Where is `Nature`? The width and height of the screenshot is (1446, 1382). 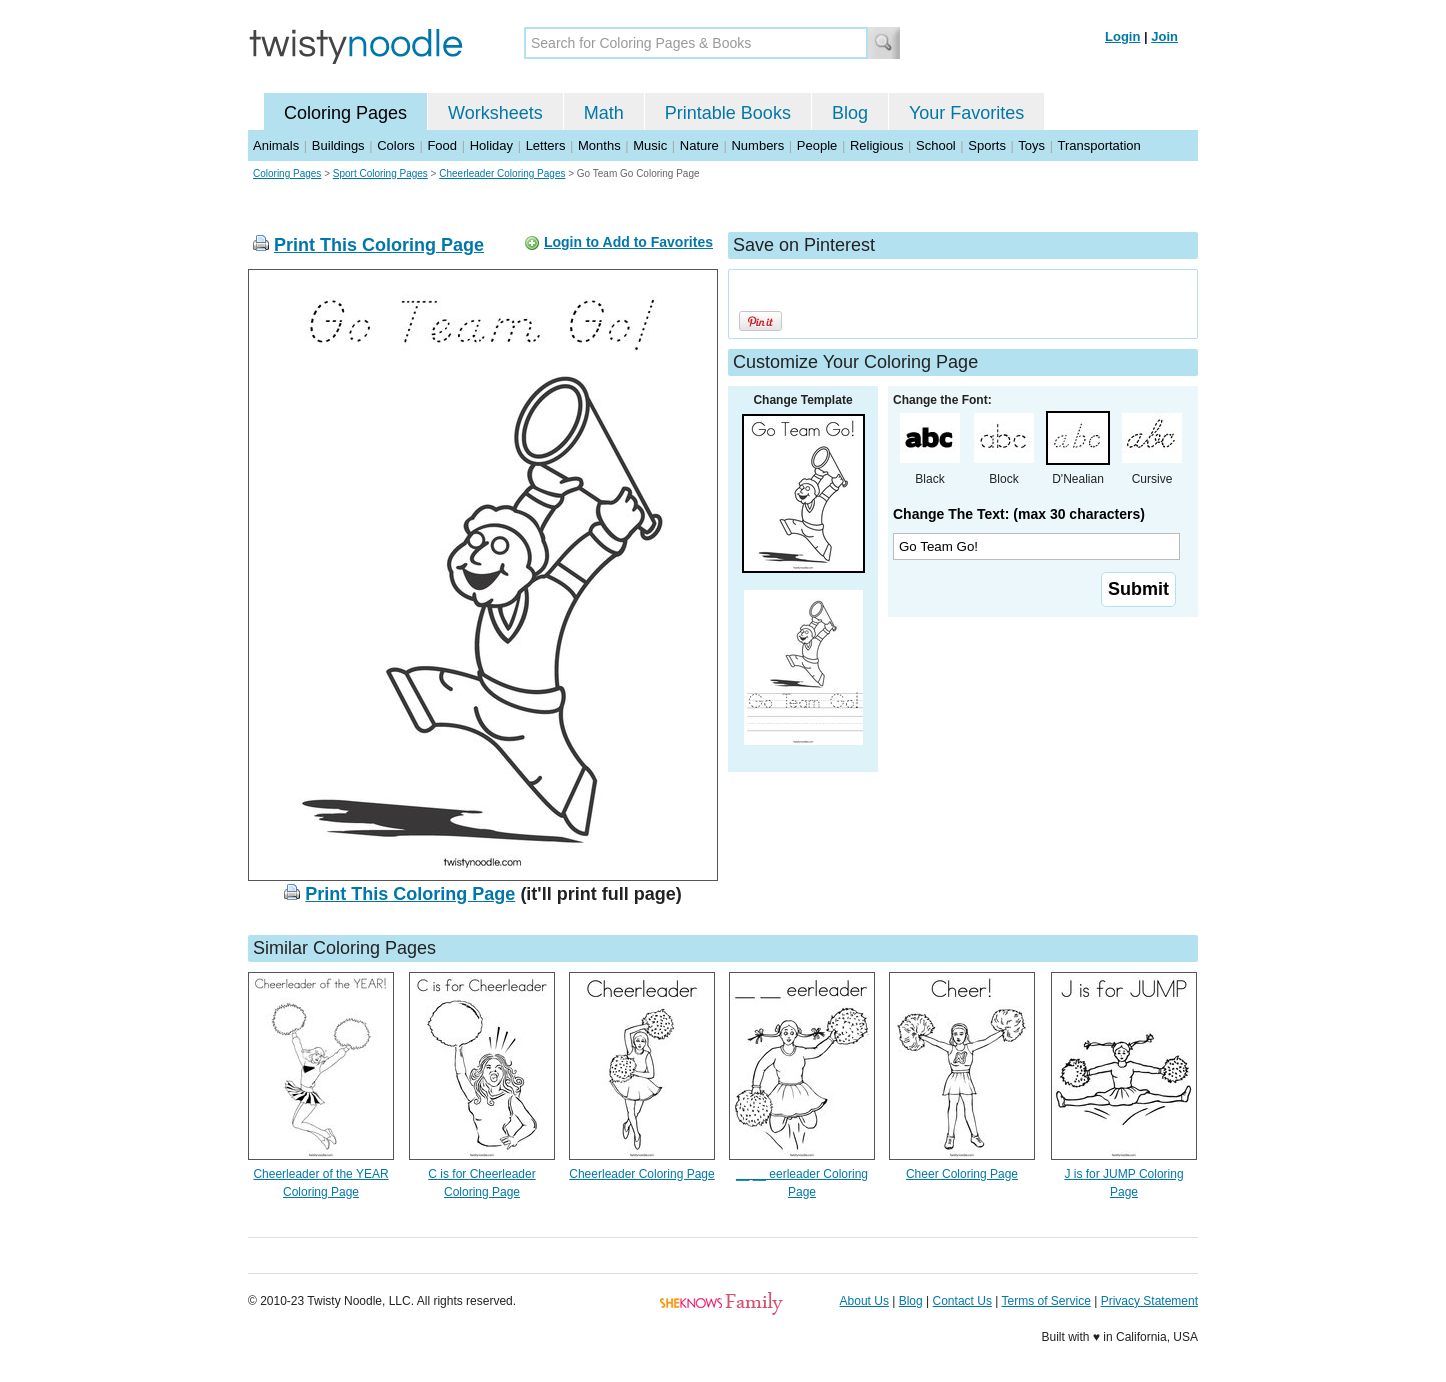
Nature is located at coordinates (699, 145).